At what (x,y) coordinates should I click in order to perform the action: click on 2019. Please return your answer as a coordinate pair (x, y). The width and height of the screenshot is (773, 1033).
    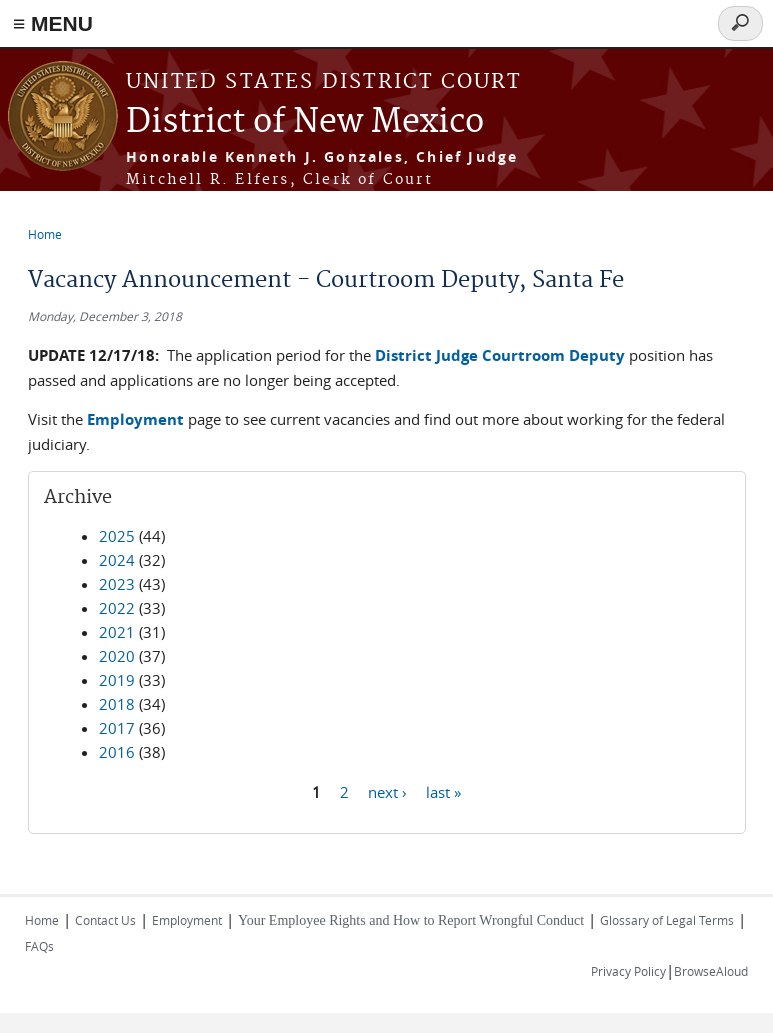
    Looking at the image, I should click on (117, 680).